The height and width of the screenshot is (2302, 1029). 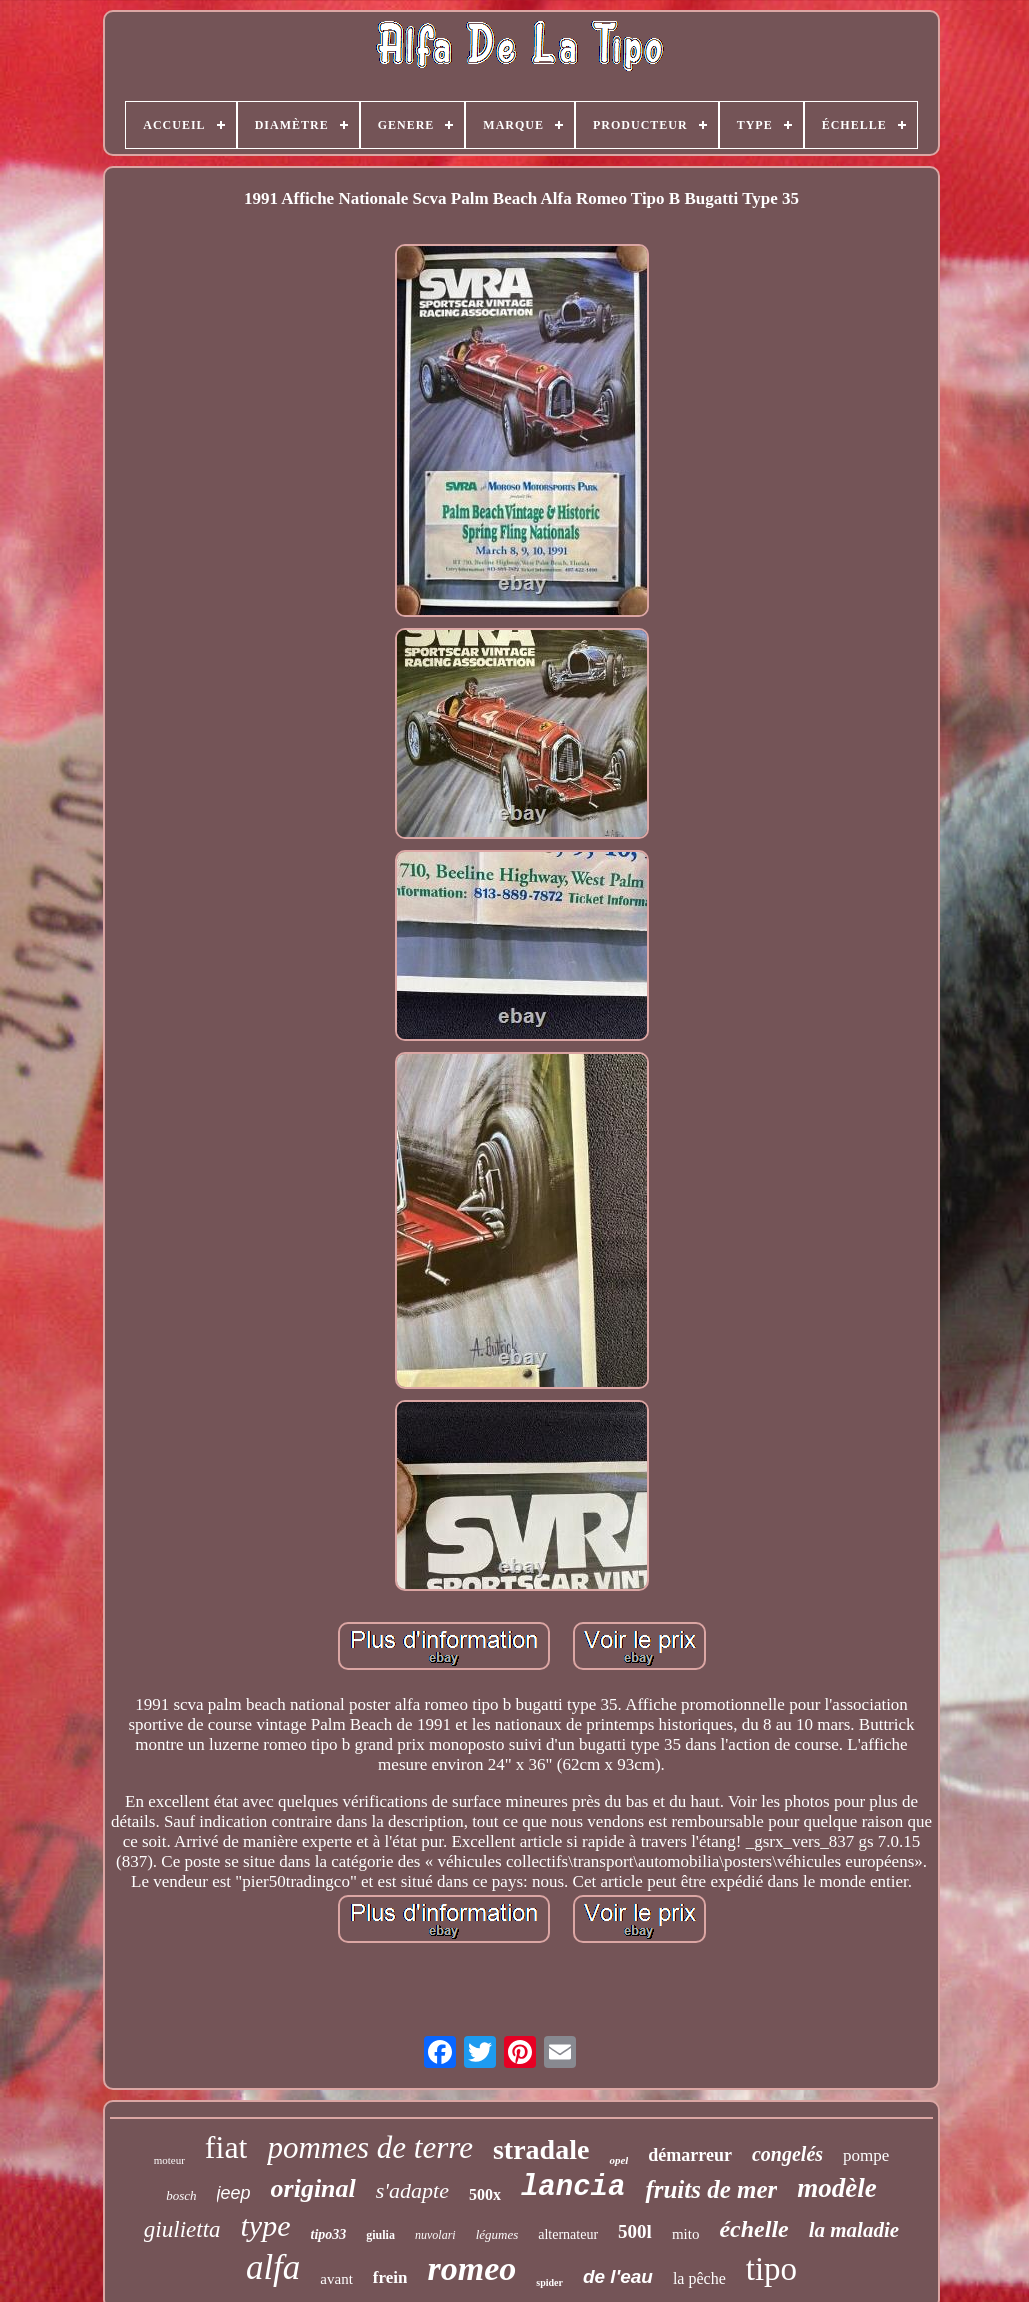 What do you see at coordinates (497, 2234) in the screenshot?
I see `légumes` at bounding box center [497, 2234].